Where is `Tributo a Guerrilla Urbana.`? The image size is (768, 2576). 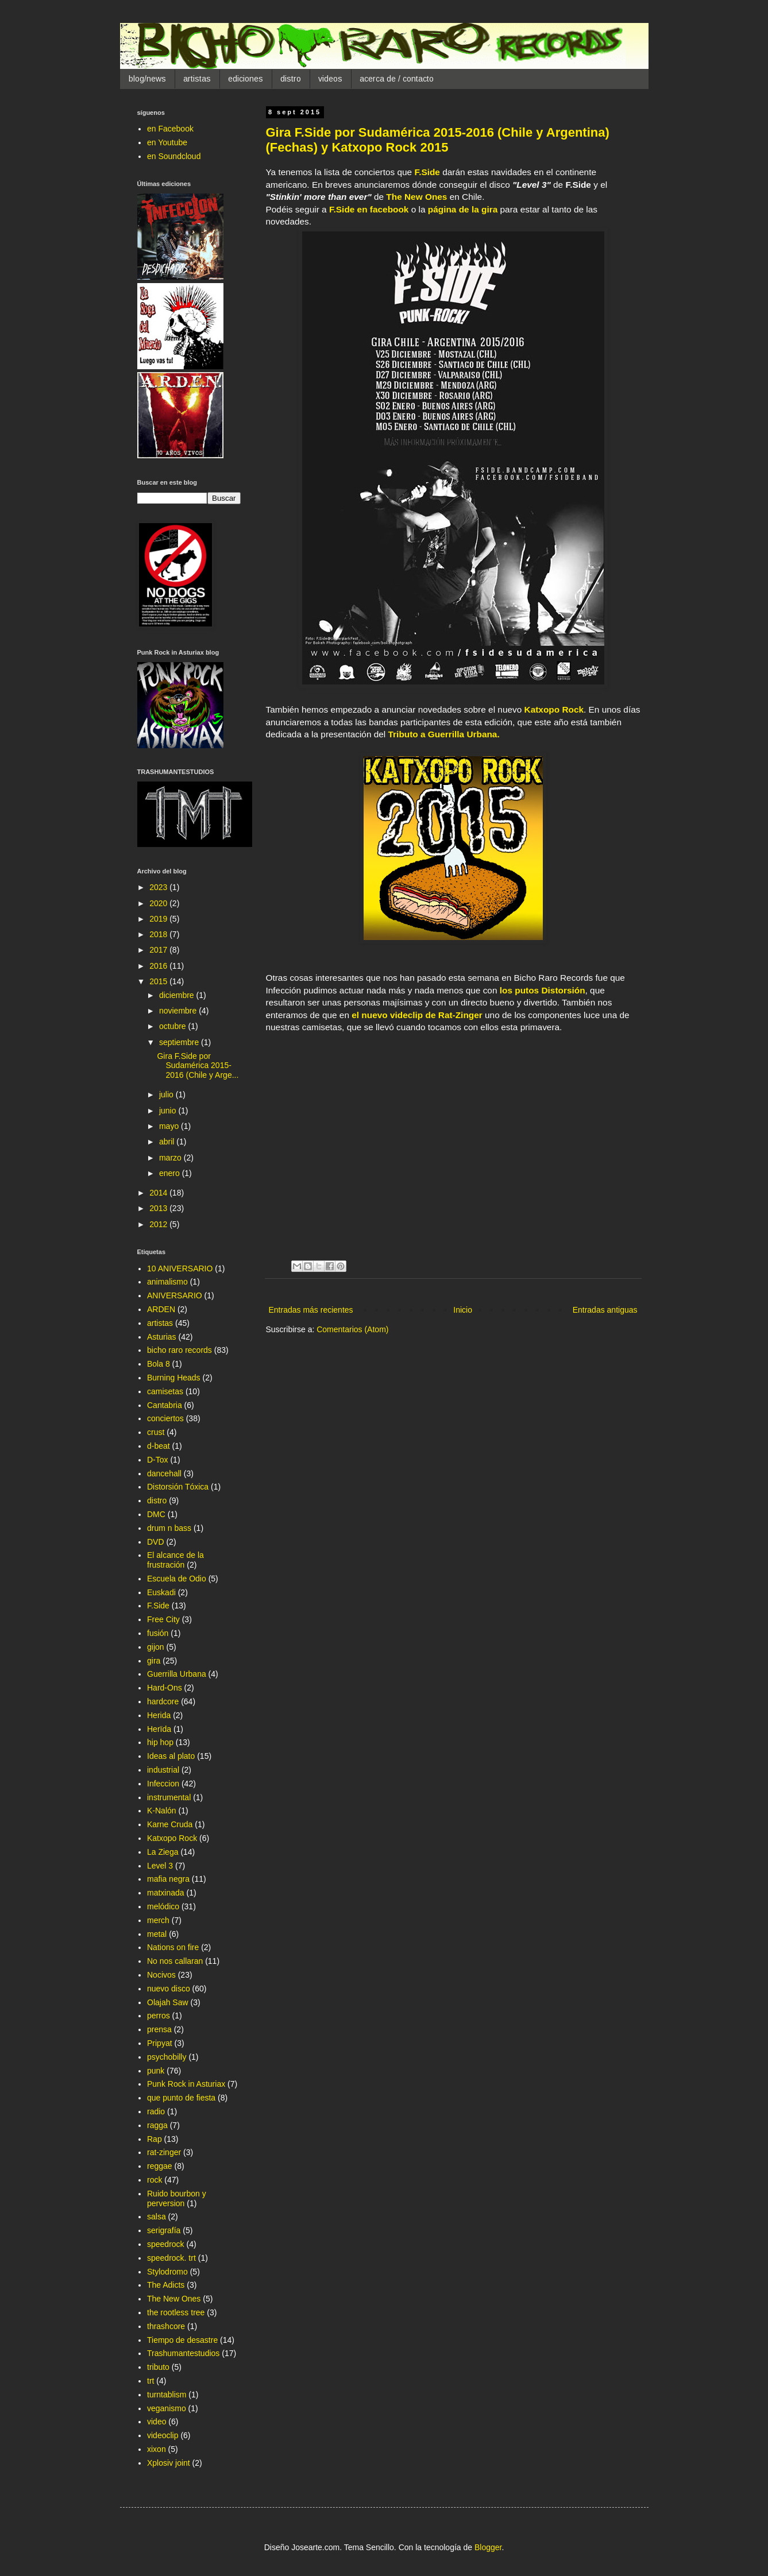
Tributo a Guerrilla Urbana. is located at coordinates (444, 734).